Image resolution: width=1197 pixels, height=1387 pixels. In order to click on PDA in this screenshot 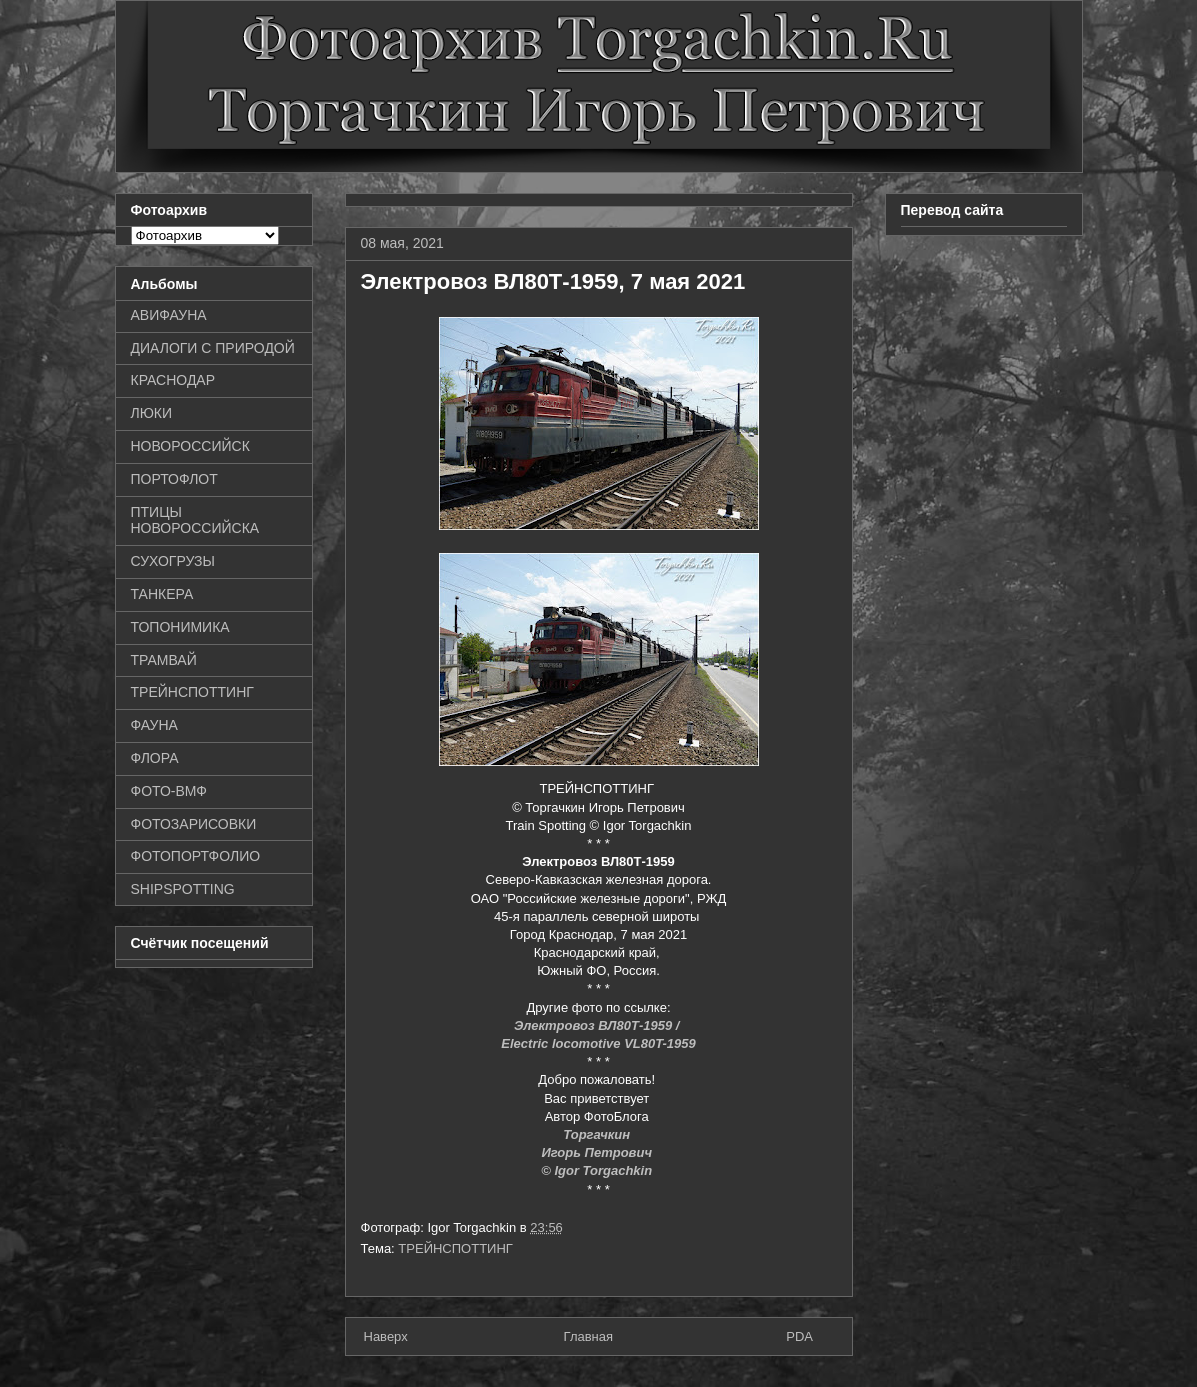, I will do `click(799, 1336)`.